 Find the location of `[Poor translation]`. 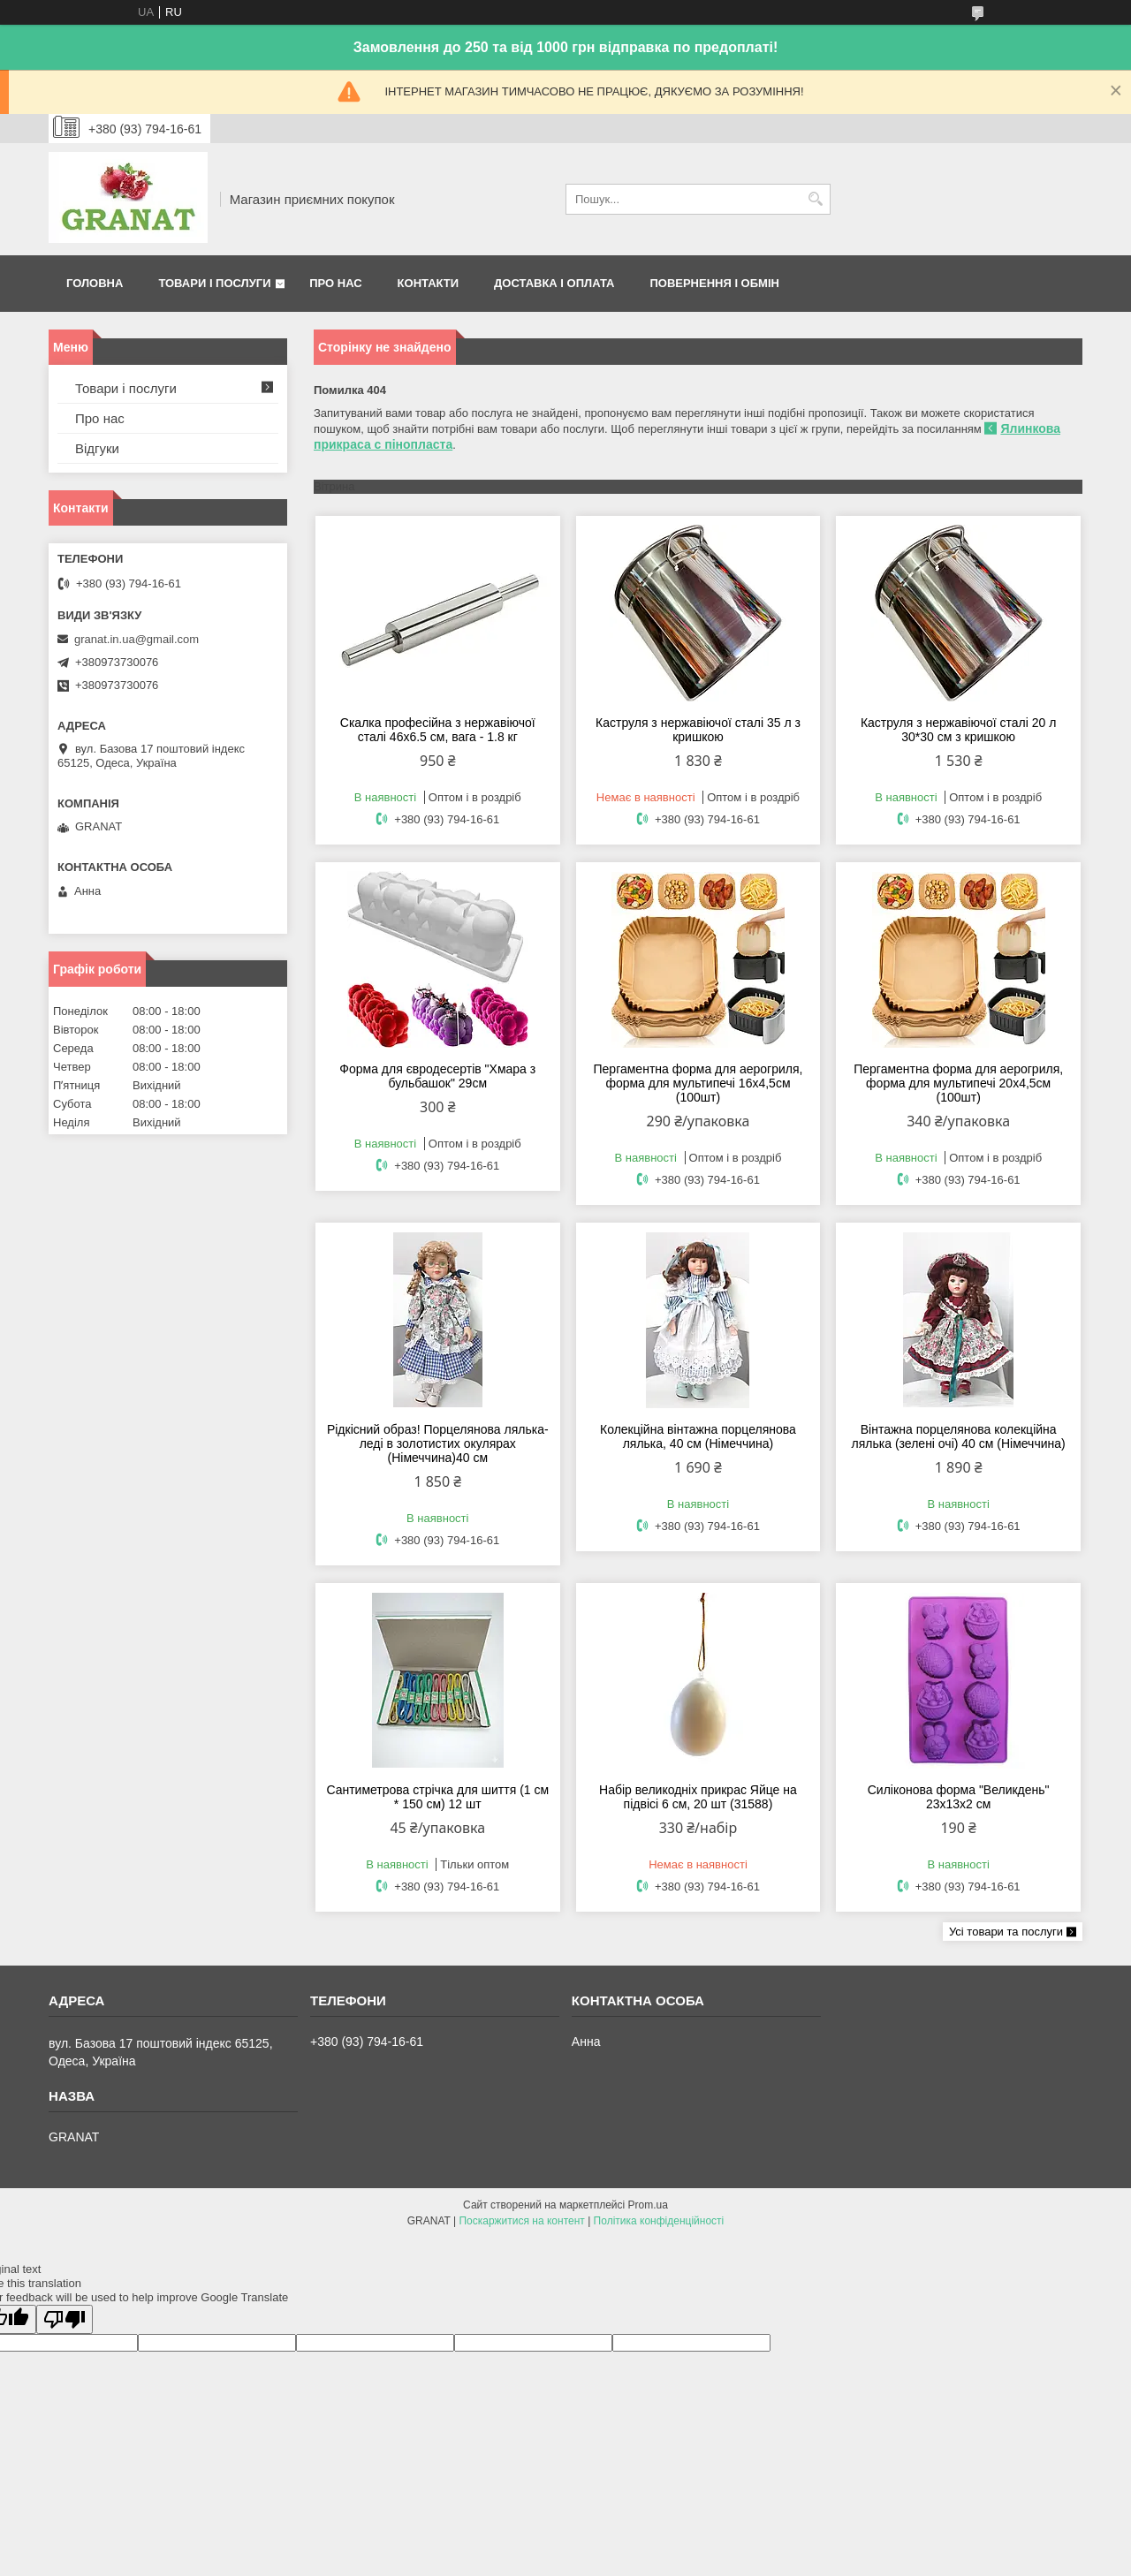

[Poor translation] is located at coordinates (64, 2319).